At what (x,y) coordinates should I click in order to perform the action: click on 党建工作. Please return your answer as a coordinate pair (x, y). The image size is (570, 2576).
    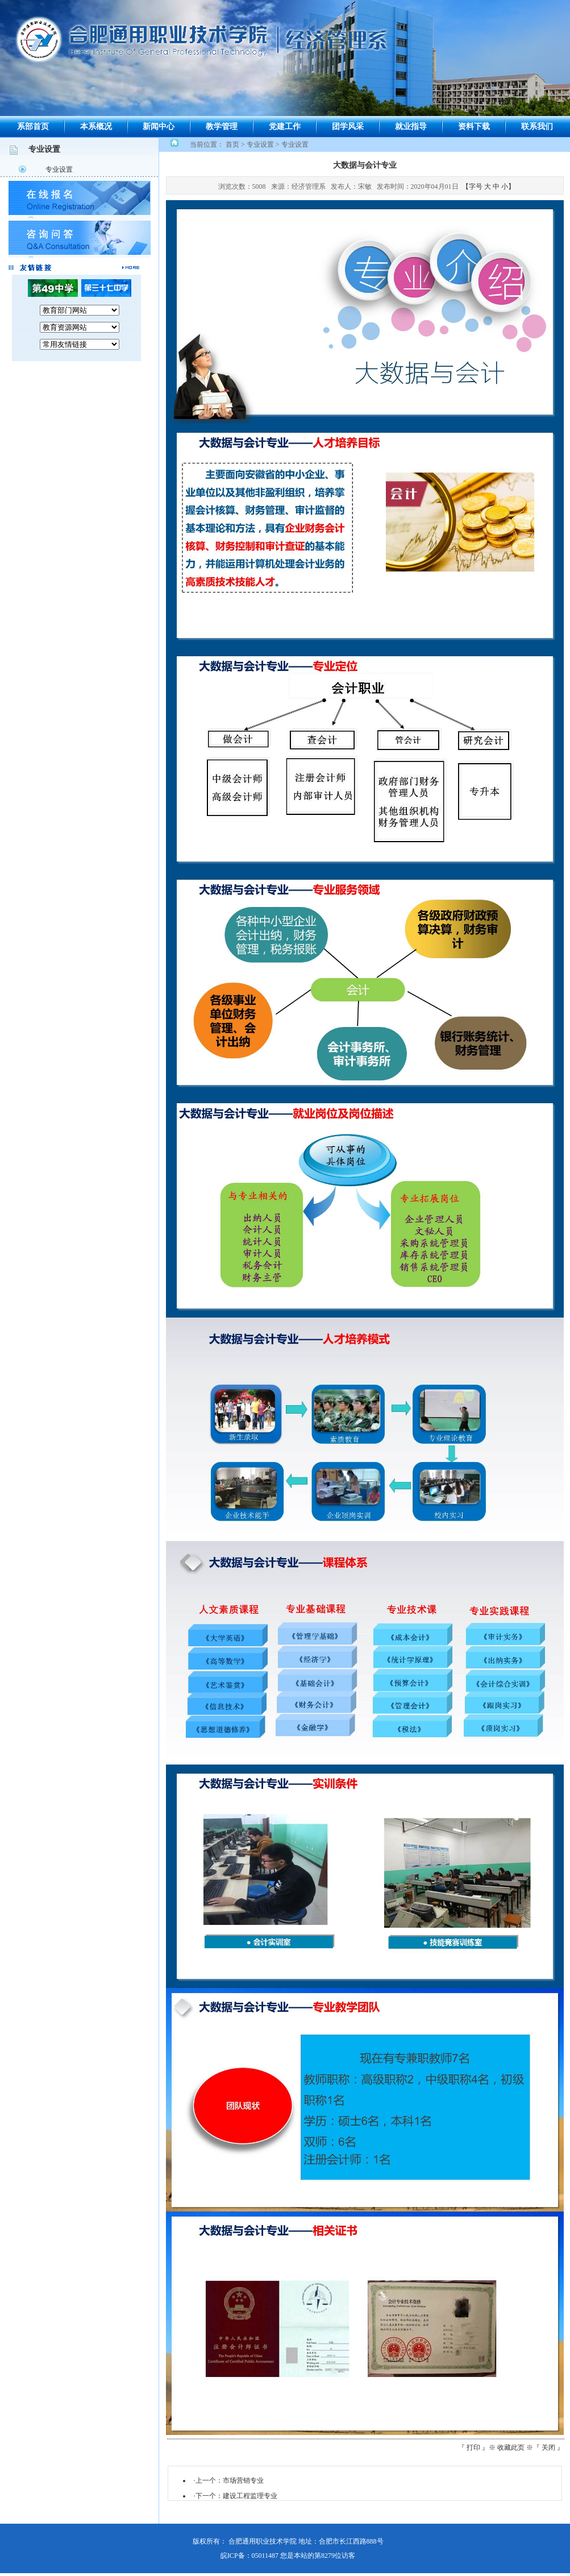
    Looking at the image, I should click on (285, 126).